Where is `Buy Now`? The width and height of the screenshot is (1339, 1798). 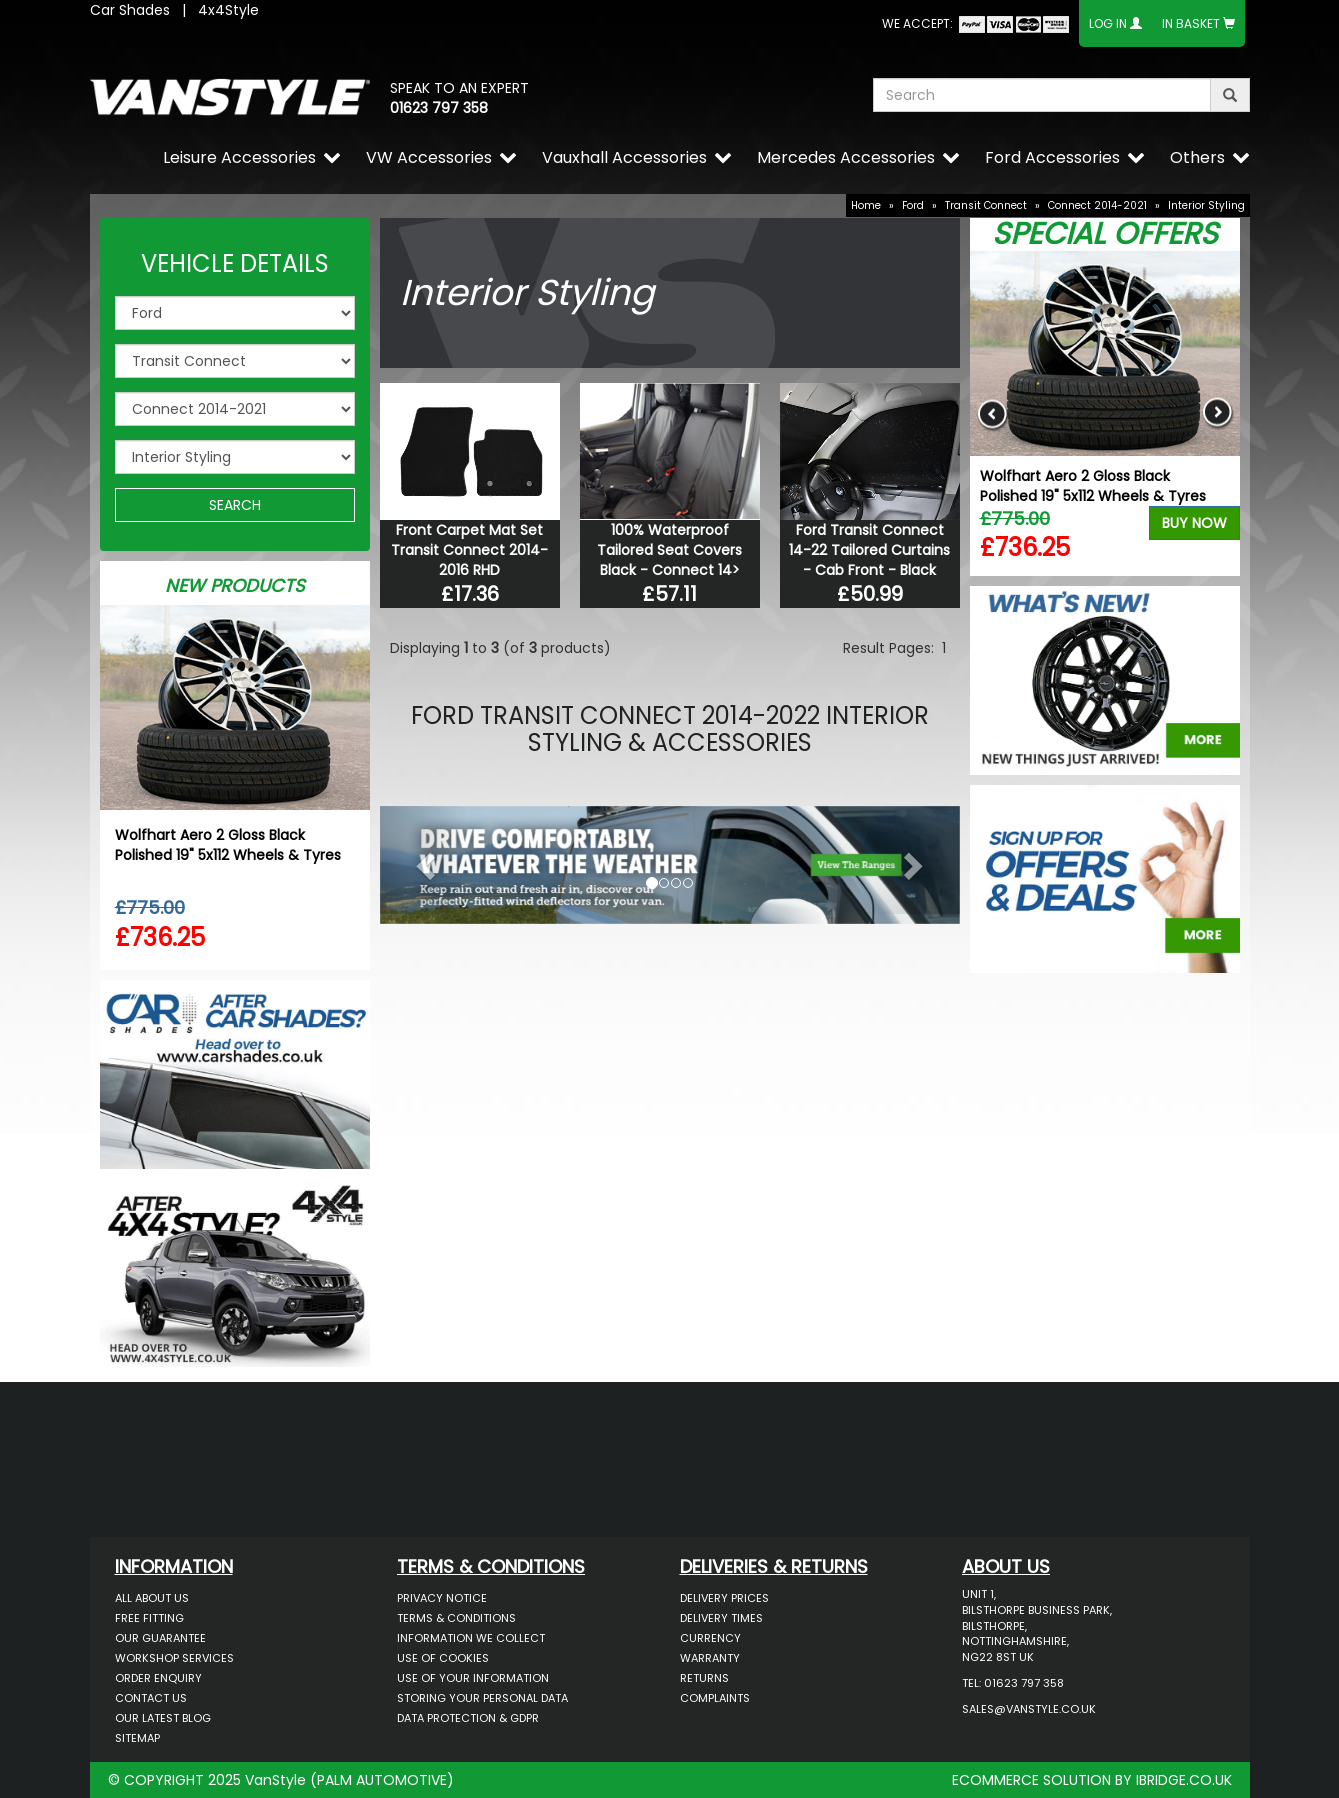
Buy Now is located at coordinates (1194, 523).